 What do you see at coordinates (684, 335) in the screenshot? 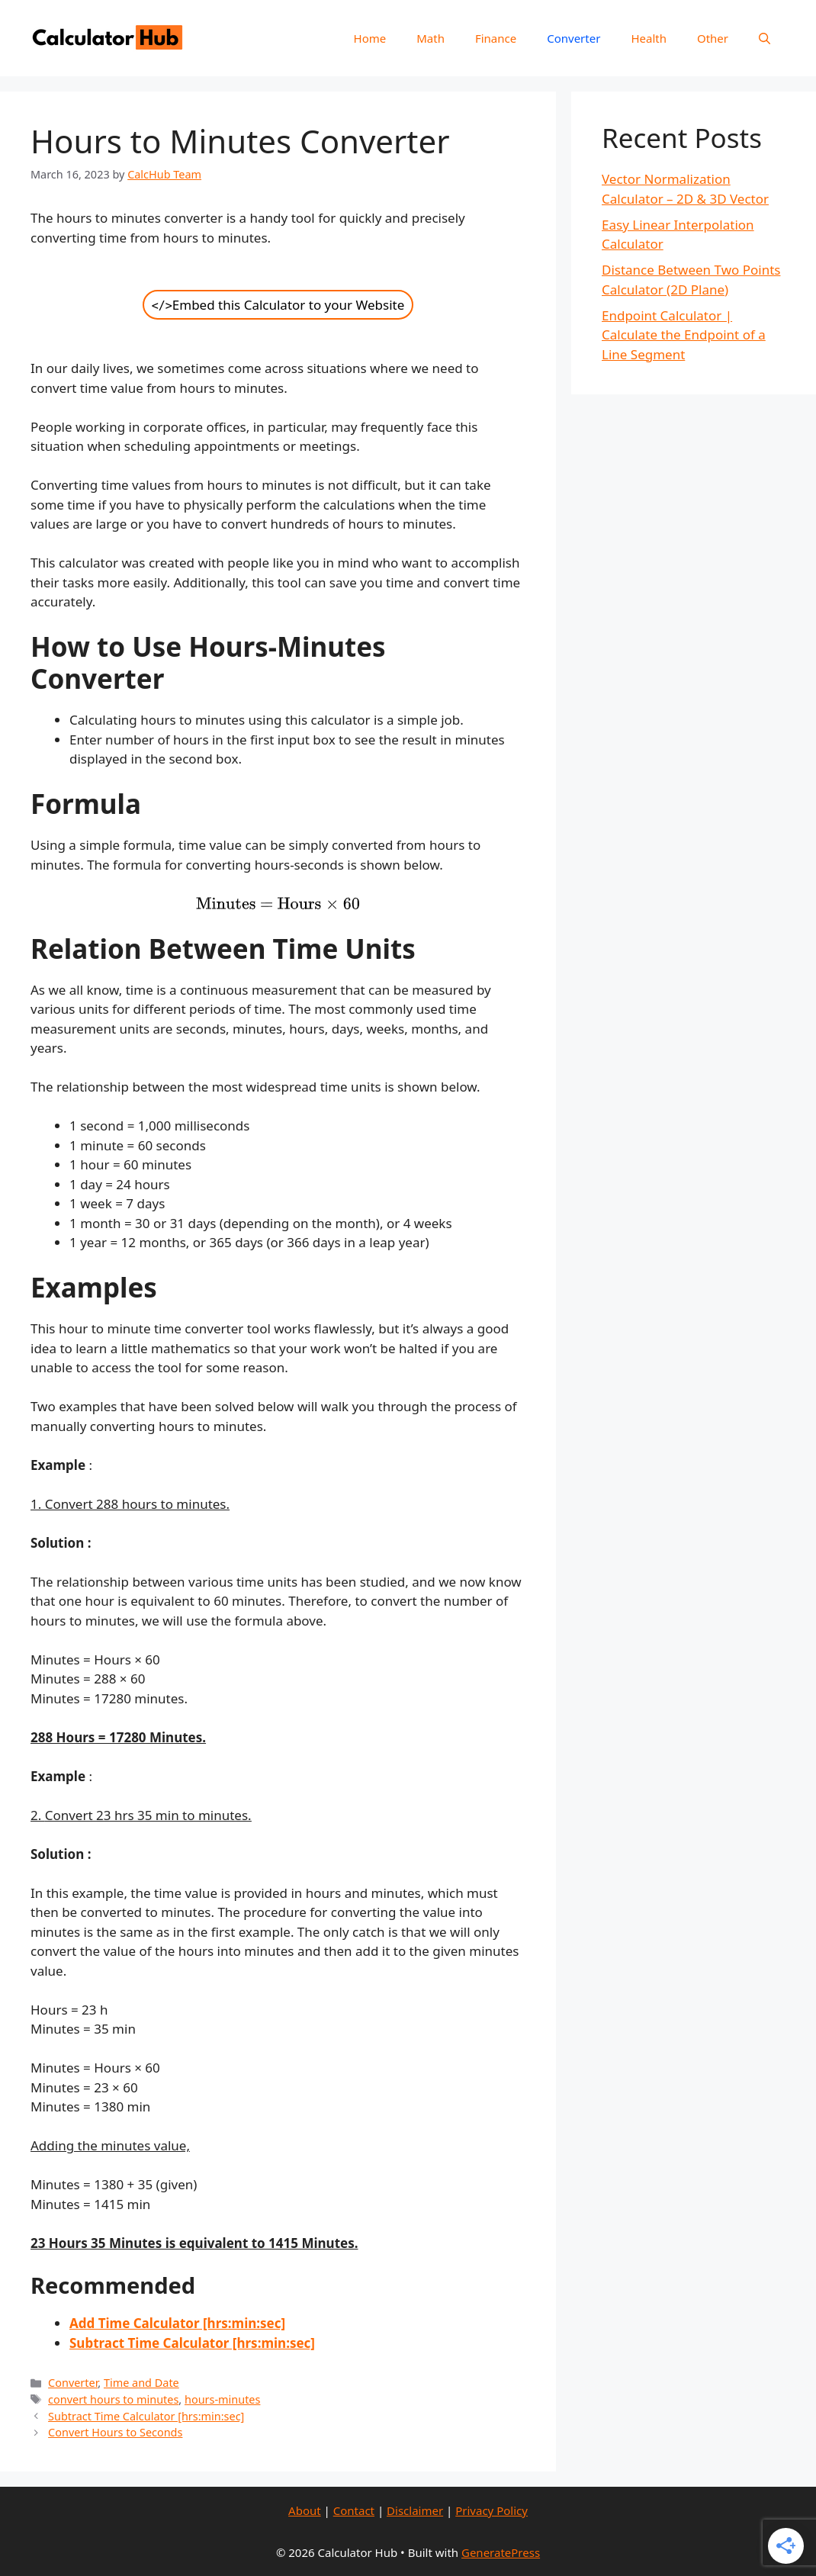
I see `Endpoint Calculator | Calculate the Endpoint of a Line Segment` at bounding box center [684, 335].